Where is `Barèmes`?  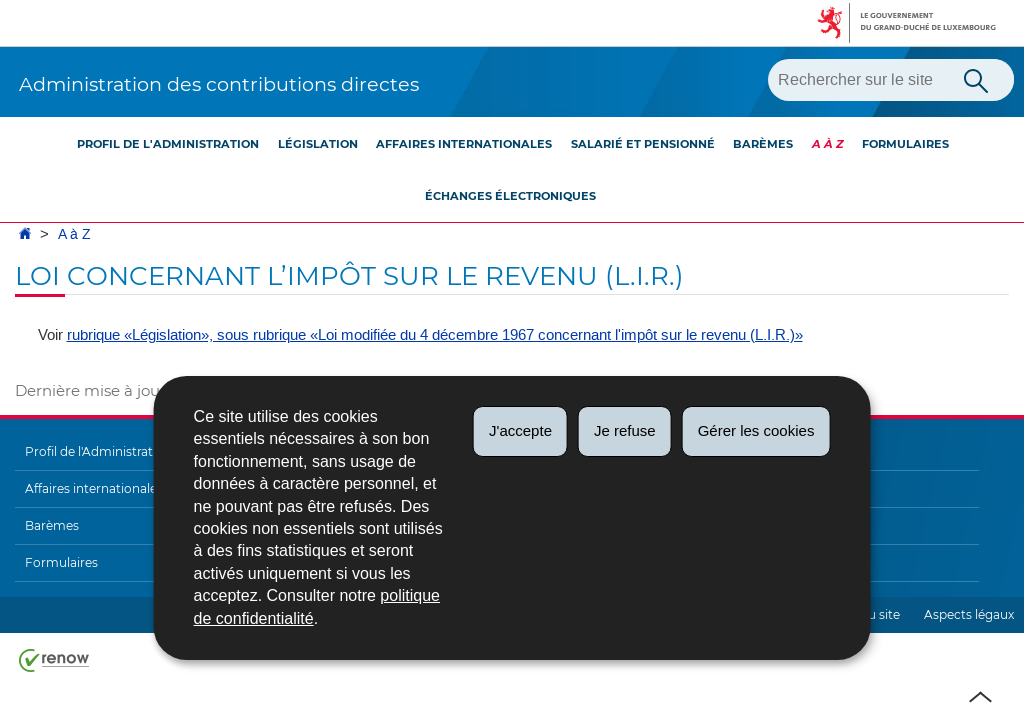 Barèmes is located at coordinates (763, 144).